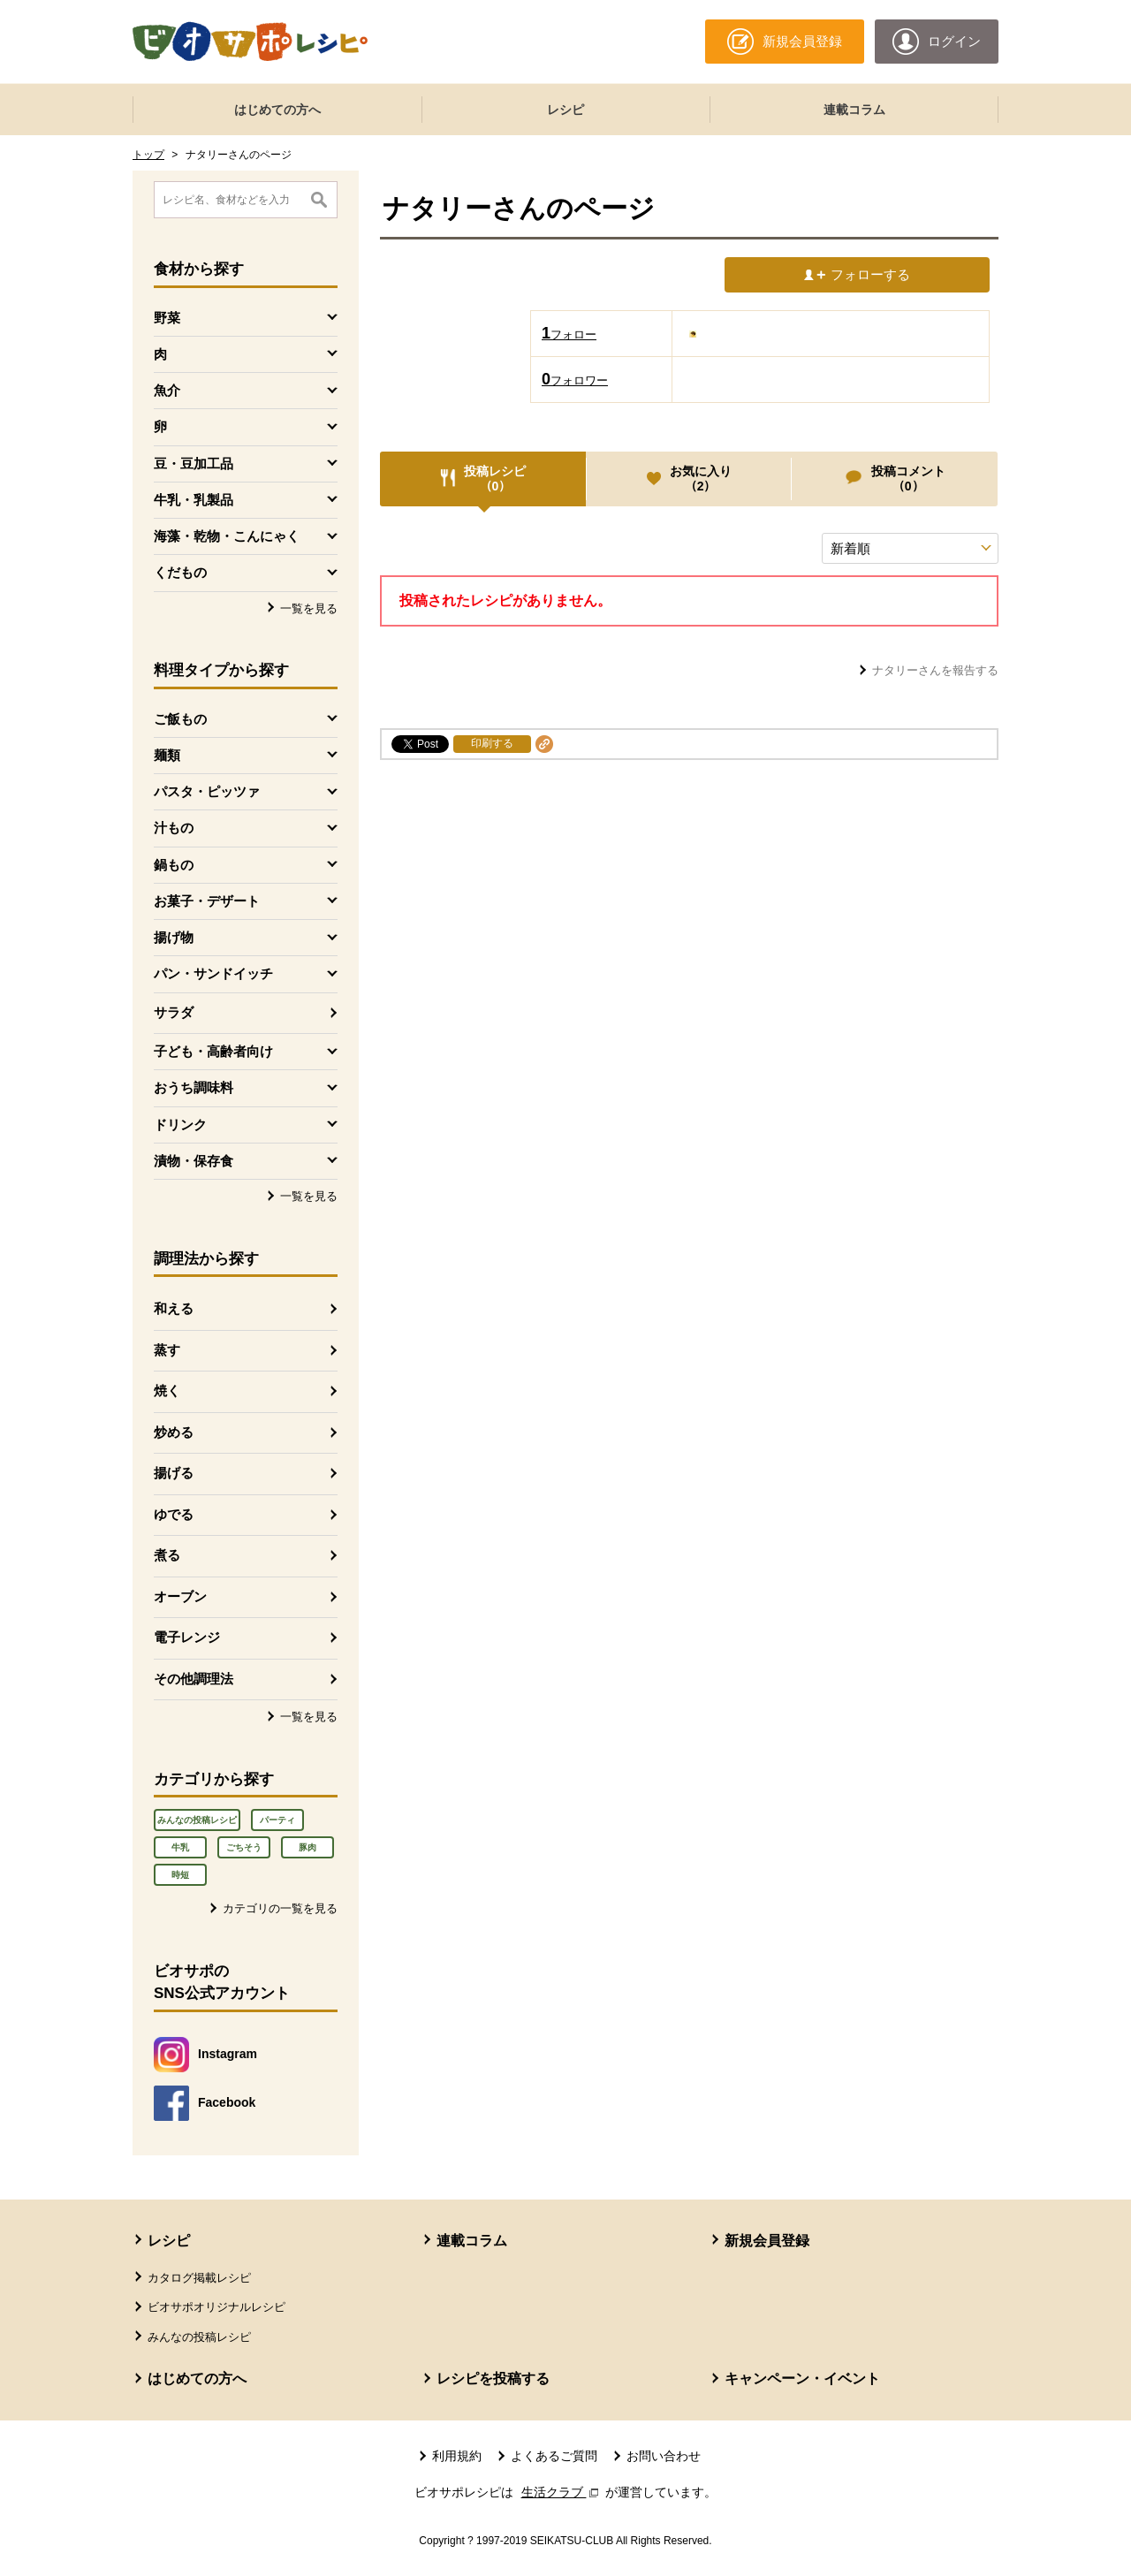  I want to click on 牛乳, so click(180, 1847).